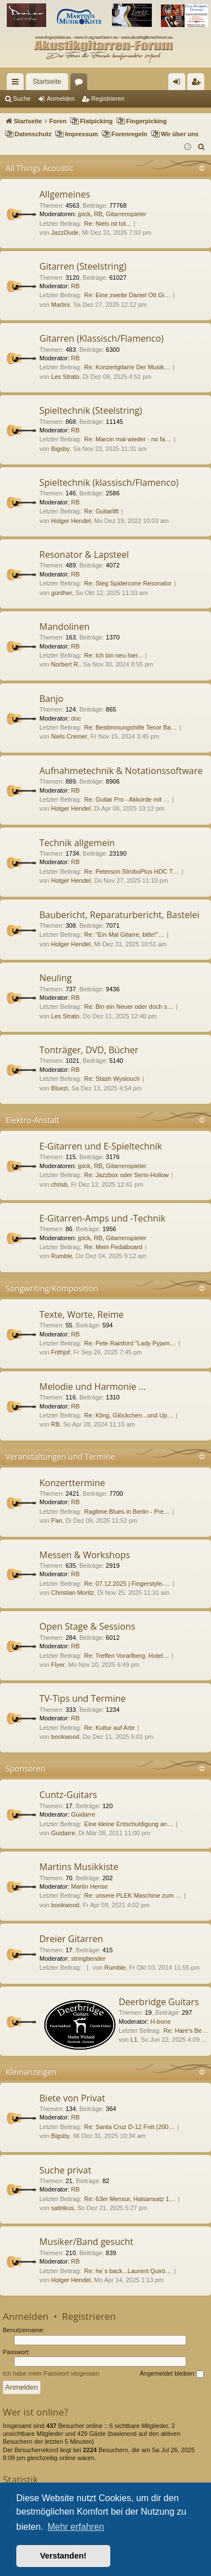  What do you see at coordinates (126, 214) in the screenshot?
I see `Gitarrenspieler` at bounding box center [126, 214].